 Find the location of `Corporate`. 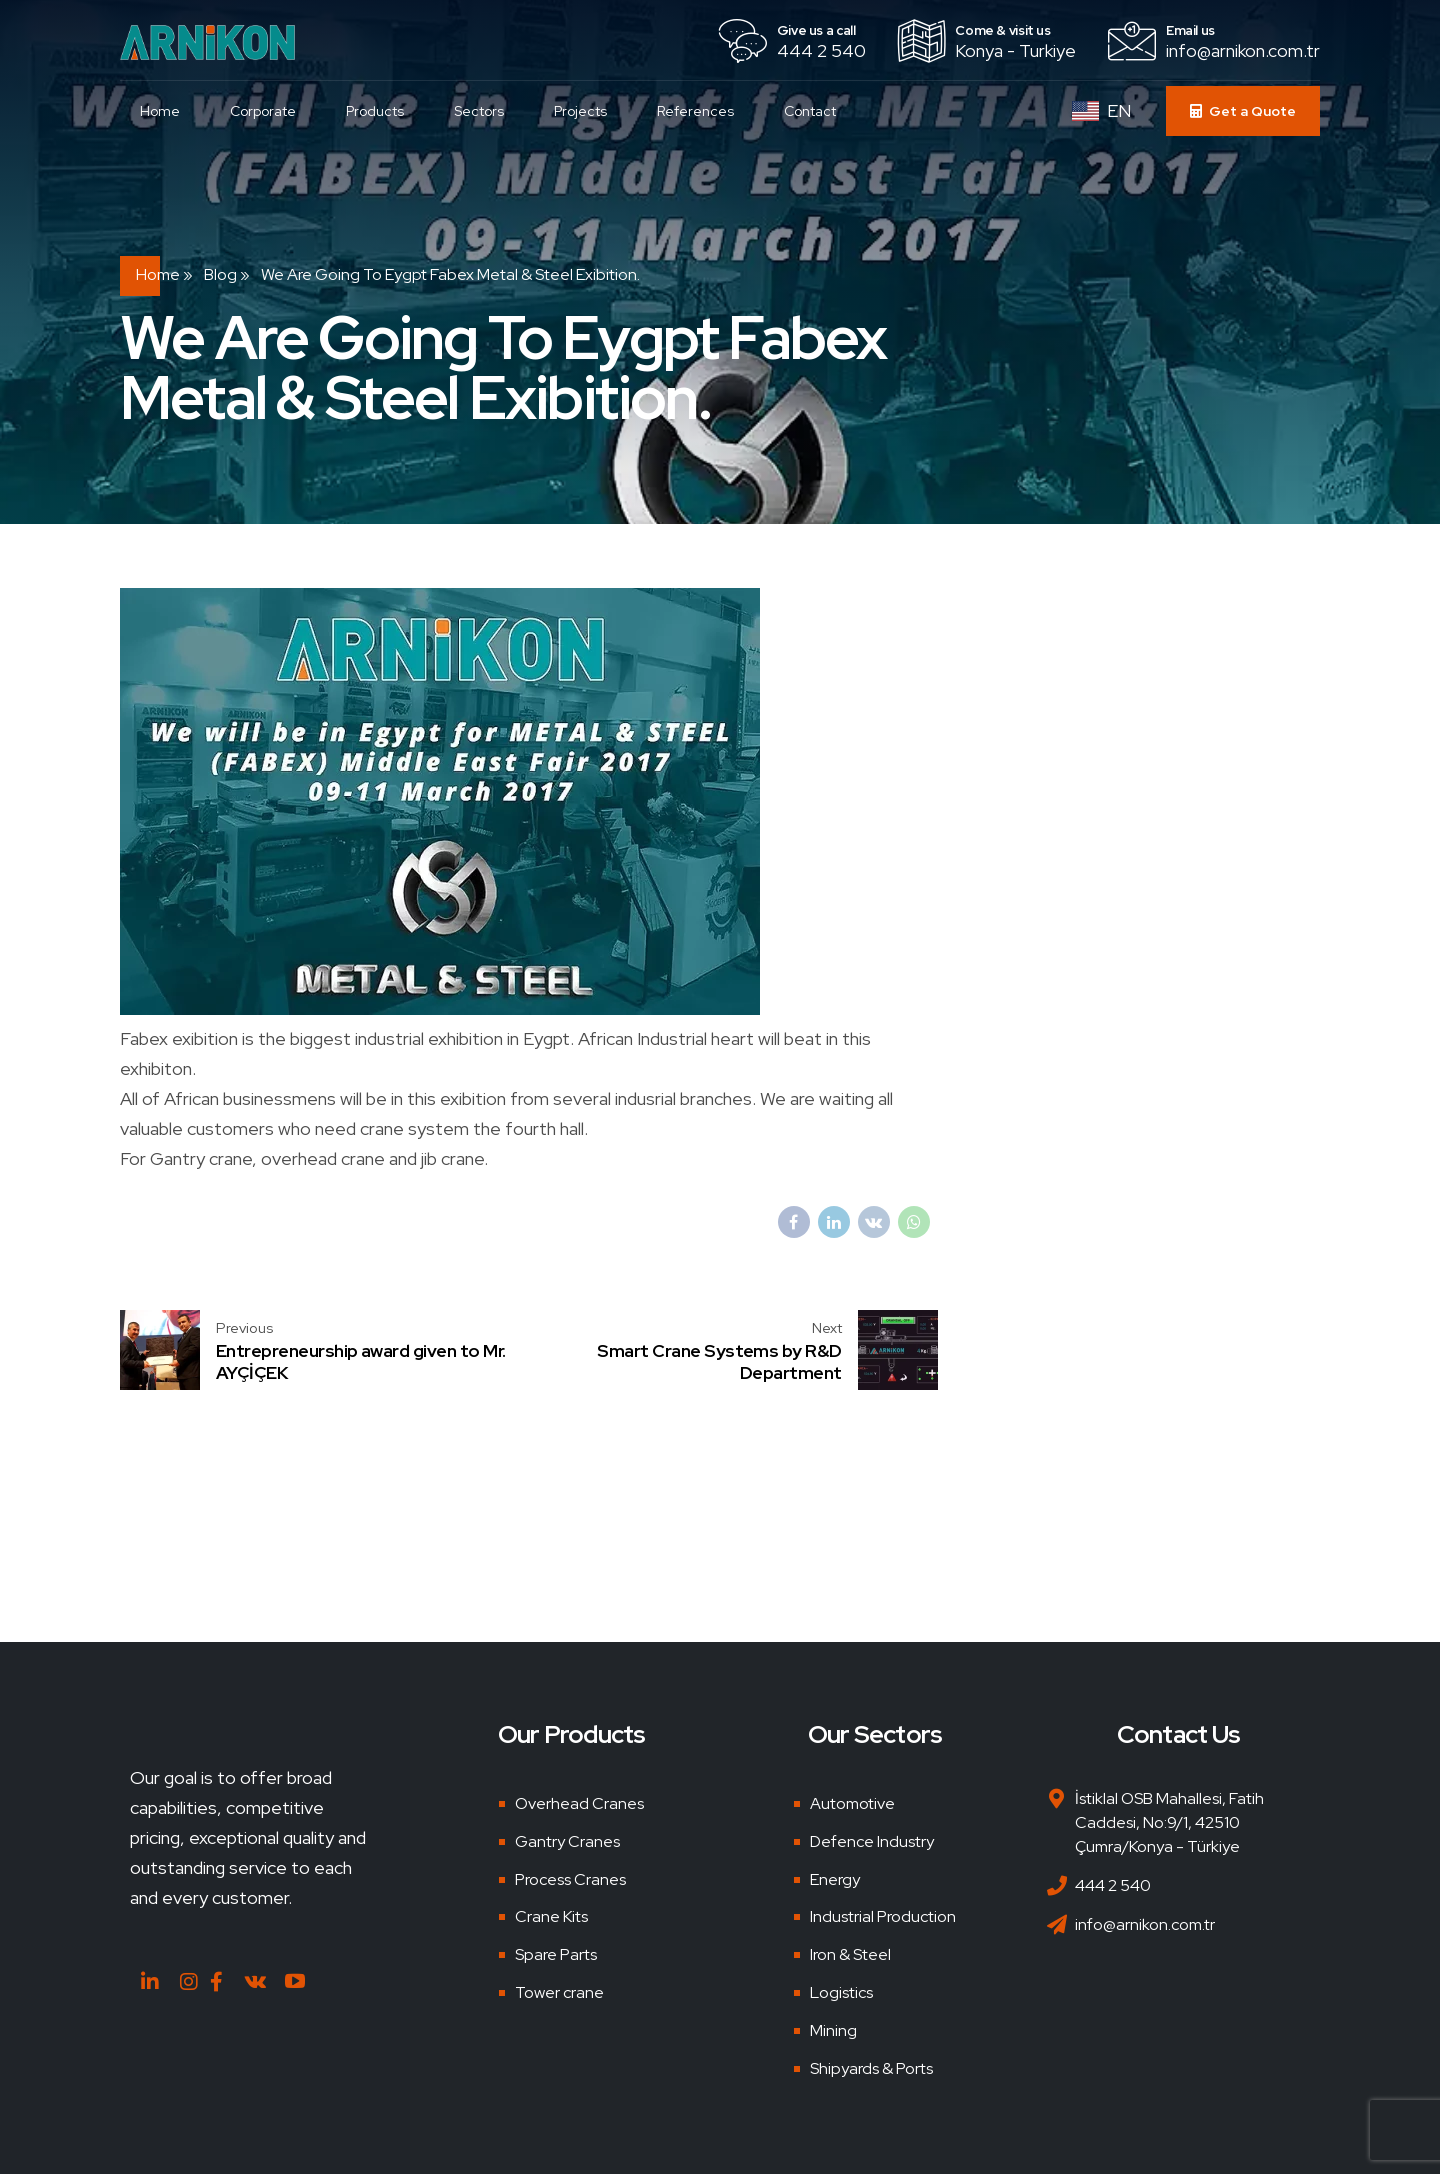

Corporate is located at coordinates (268, 111).